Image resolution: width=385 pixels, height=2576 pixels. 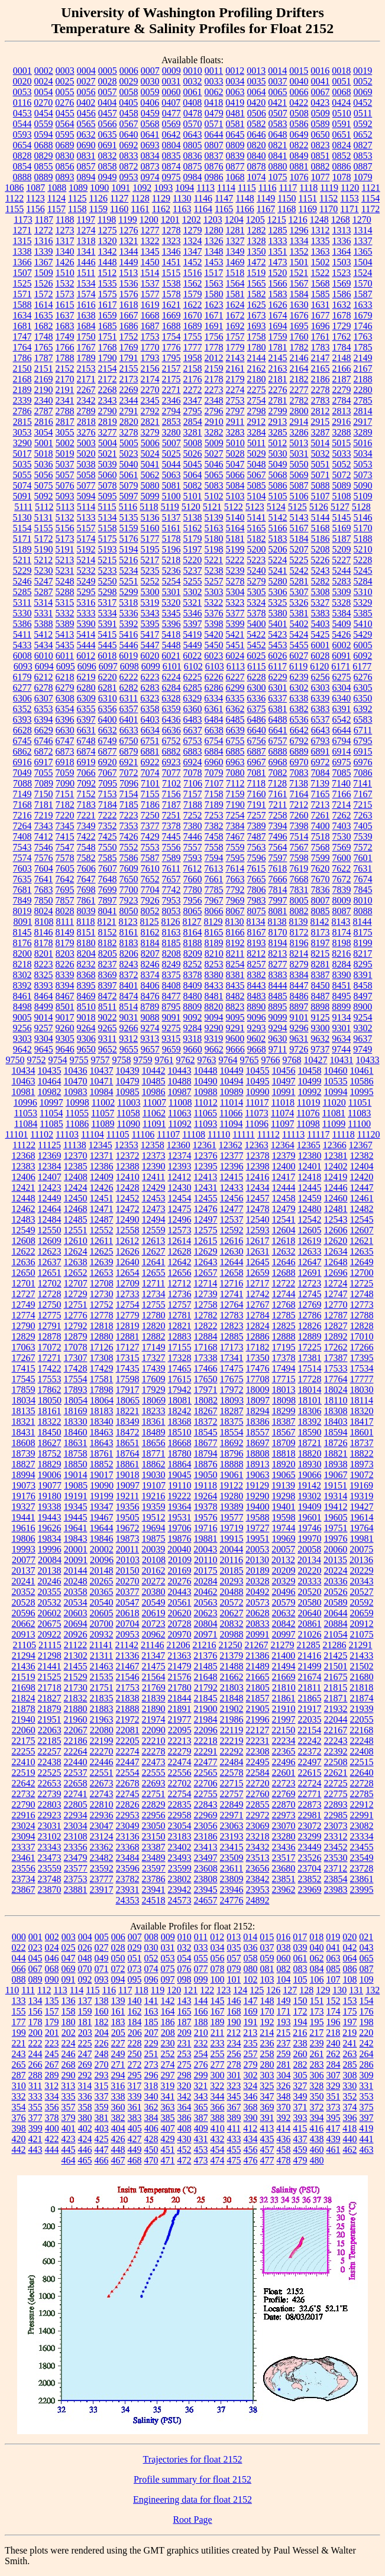 I want to click on 5280, so click(x=277, y=581).